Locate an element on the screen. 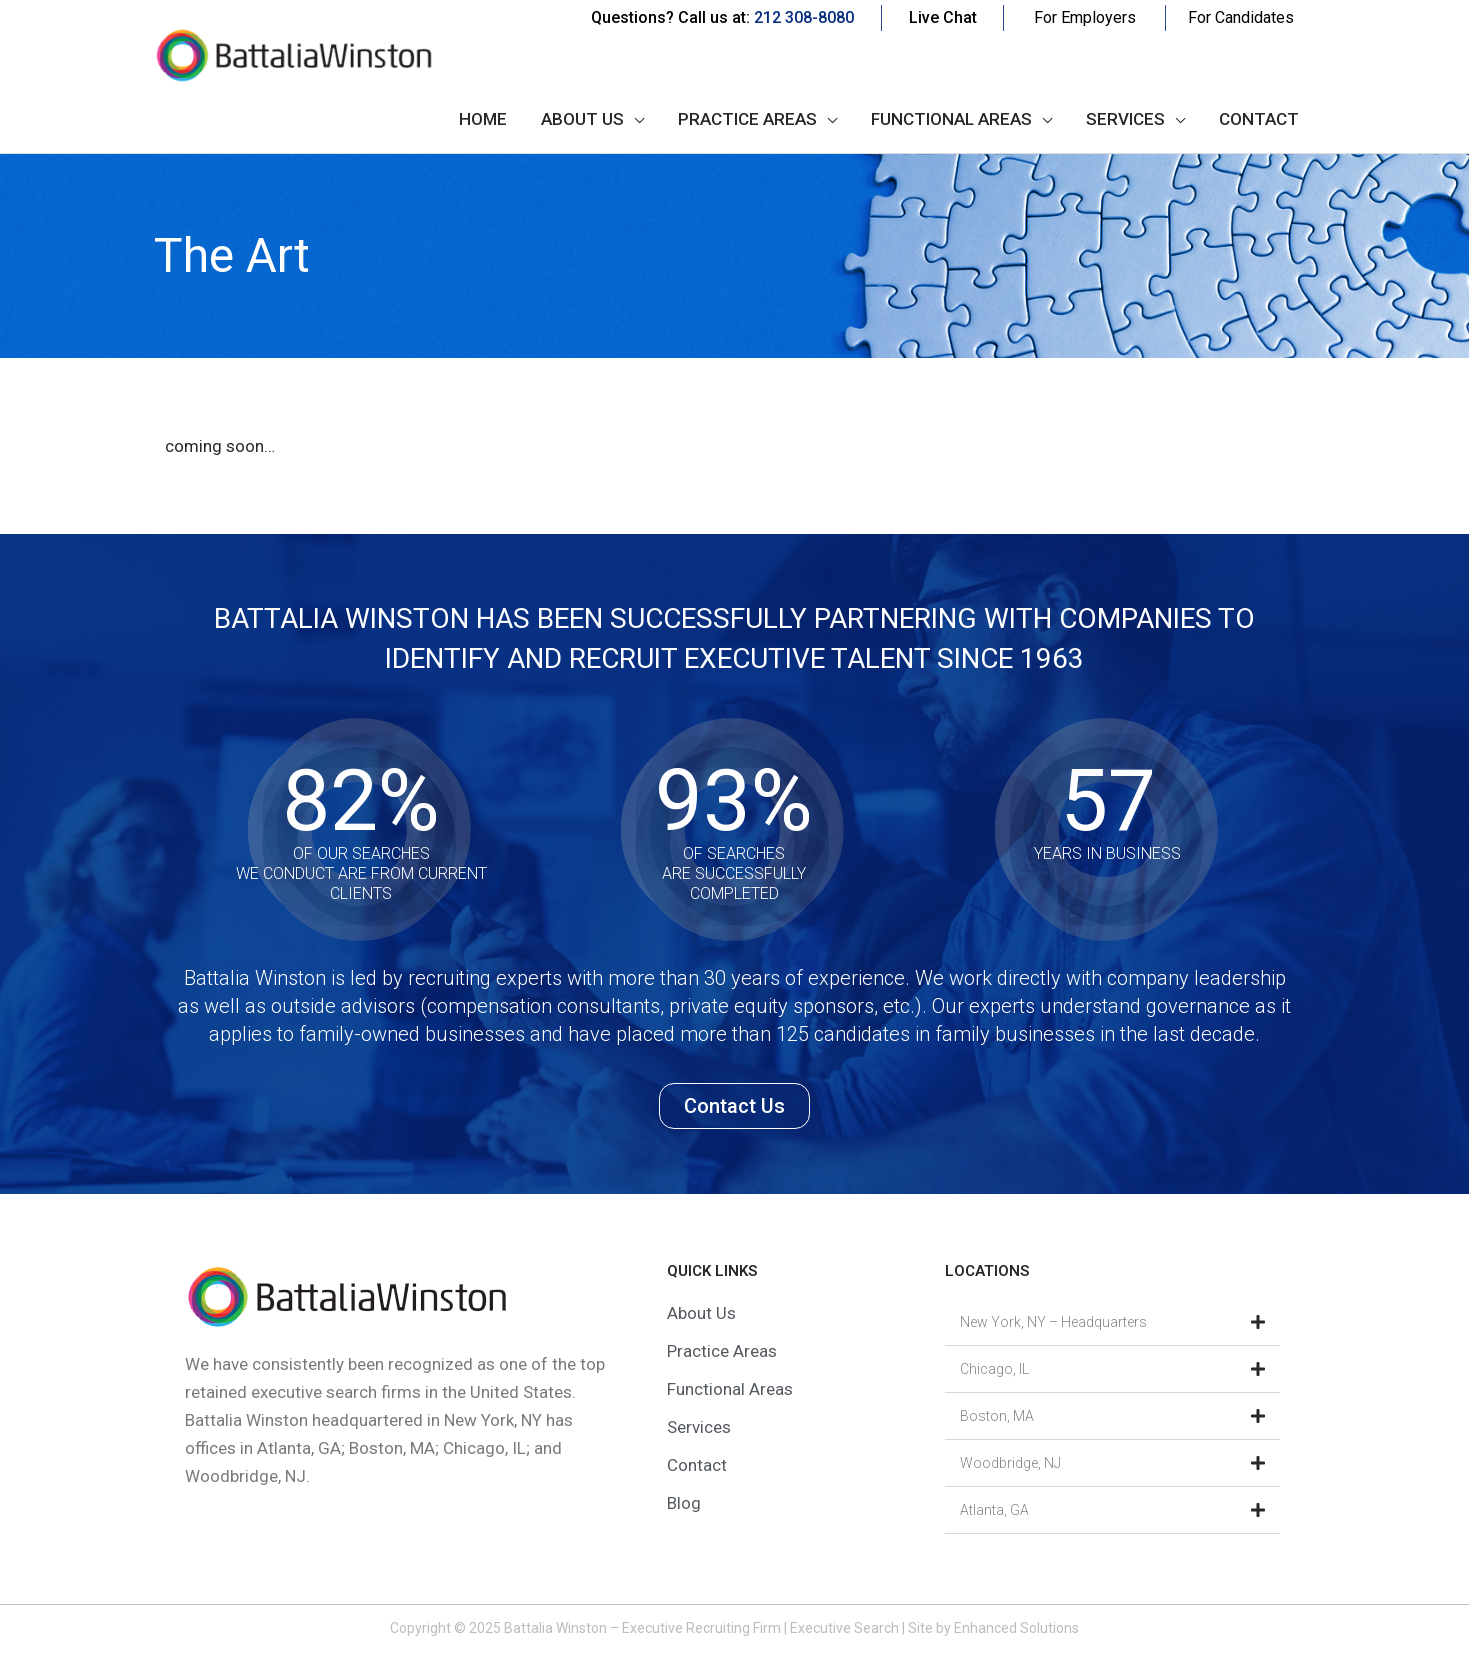  For Employers is located at coordinates (1085, 17).